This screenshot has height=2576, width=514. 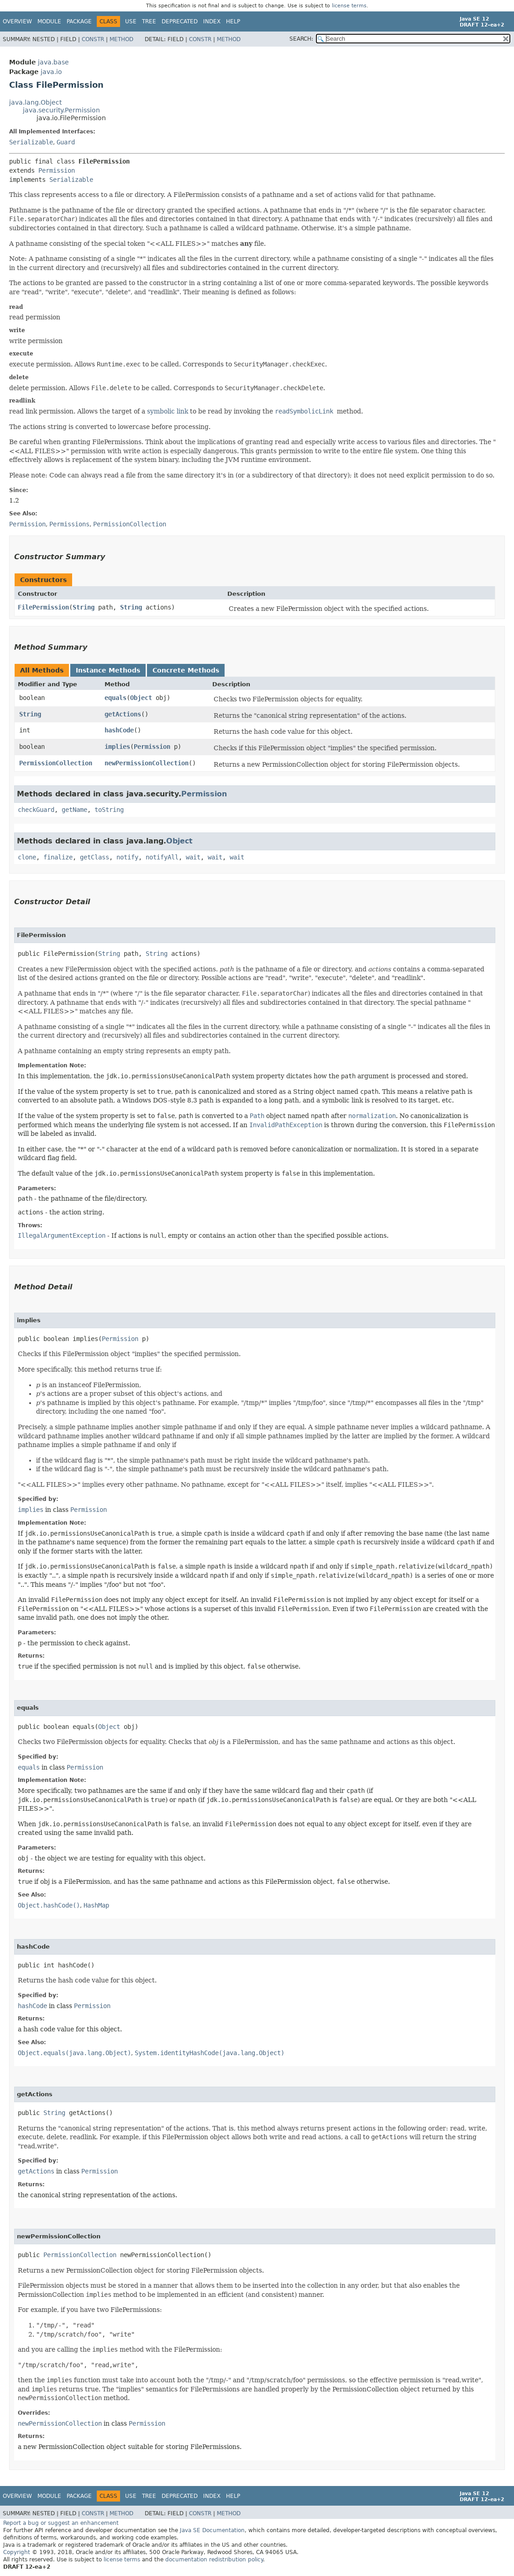 I want to click on notifyAll, so click(x=162, y=857).